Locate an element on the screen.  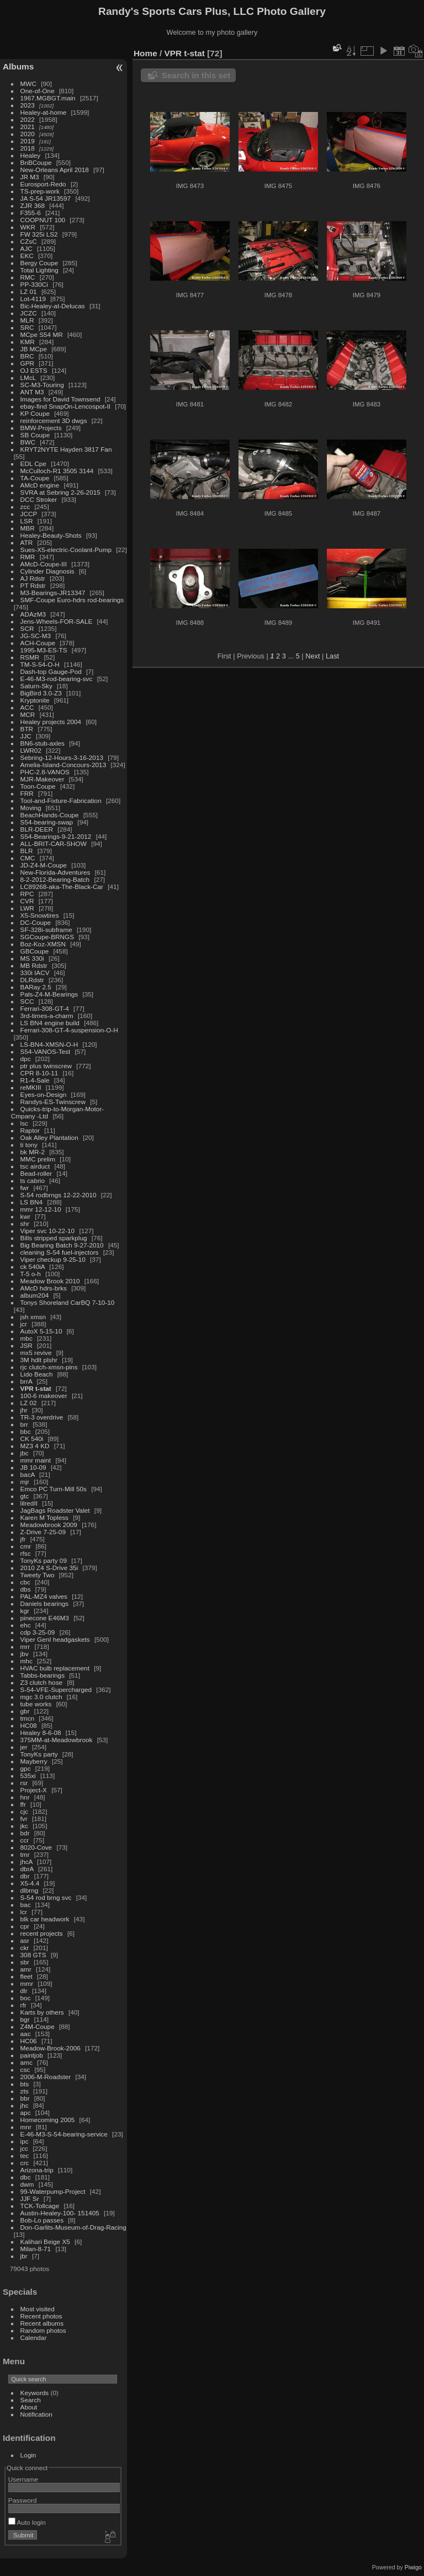
cbc is located at coordinates (25, 1582).